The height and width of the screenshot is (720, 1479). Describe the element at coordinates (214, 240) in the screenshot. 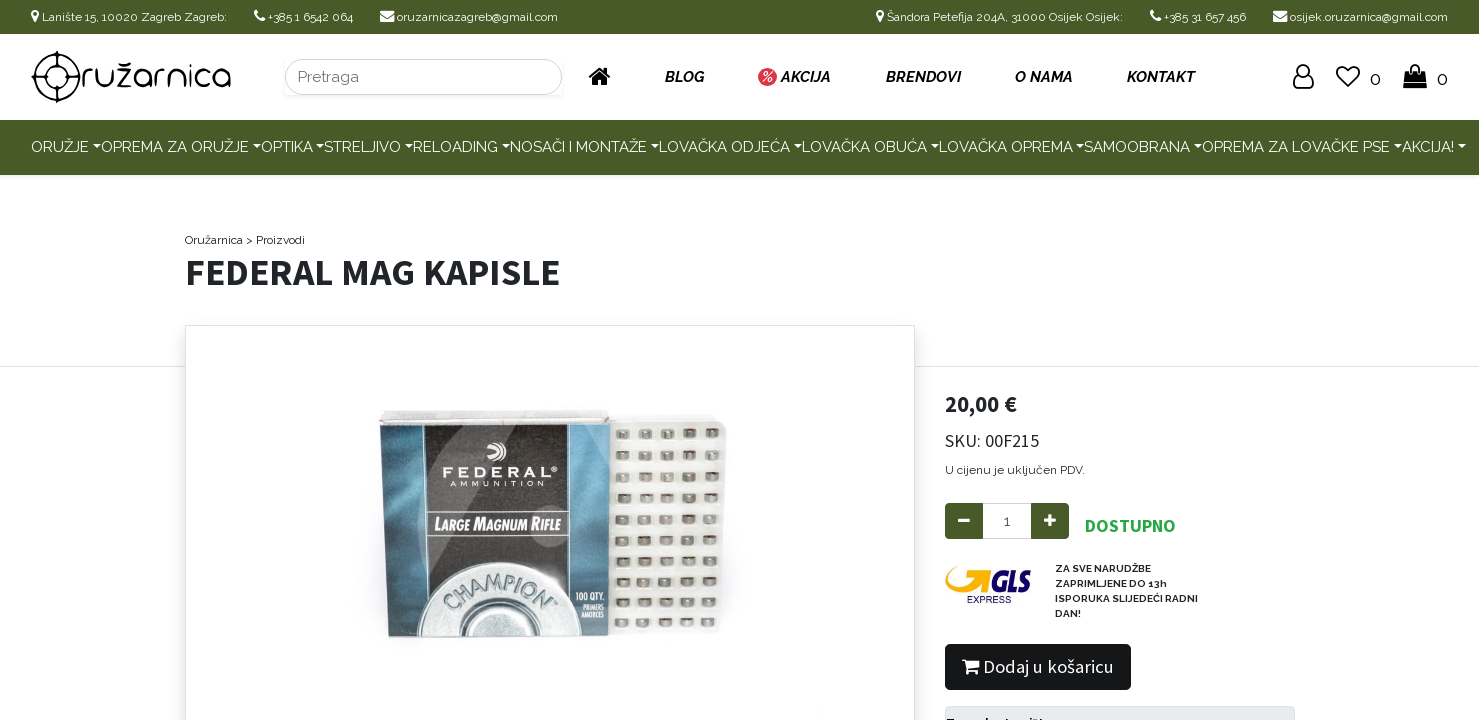

I see `Oružarnica` at that location.